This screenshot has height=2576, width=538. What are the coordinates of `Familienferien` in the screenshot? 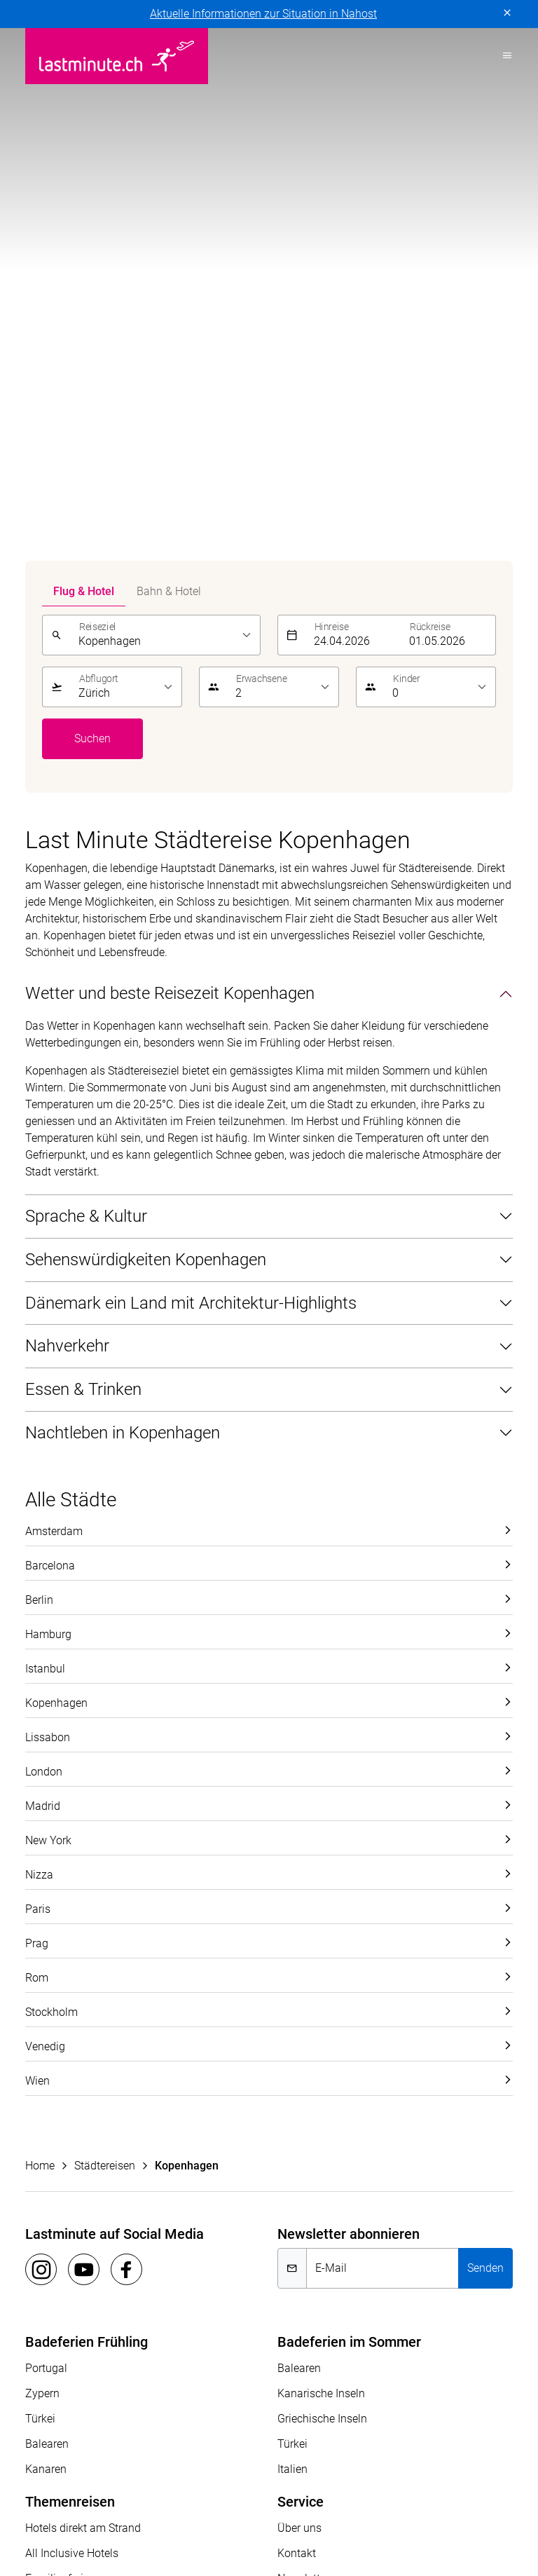 It's located at (60, 2057).